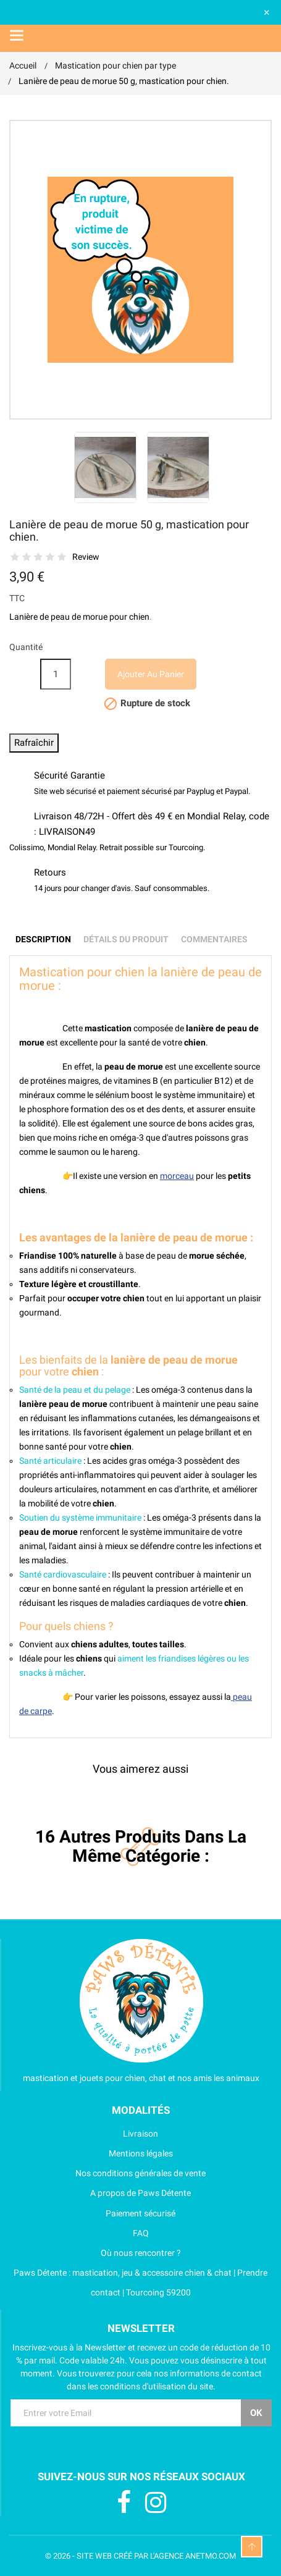  I want to click on A propos de Paws Détente, so click(100, 2193).